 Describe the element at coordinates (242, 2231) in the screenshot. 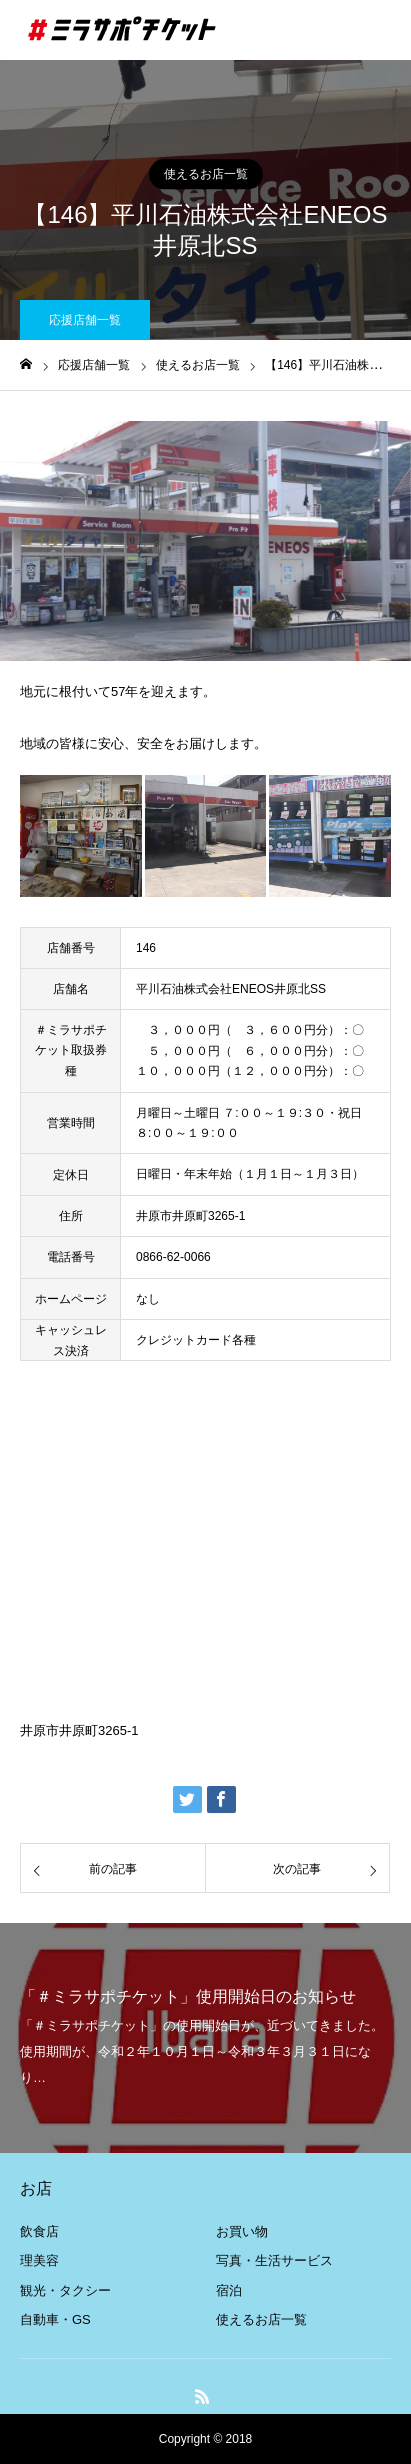

I see `お買い物` at that location.